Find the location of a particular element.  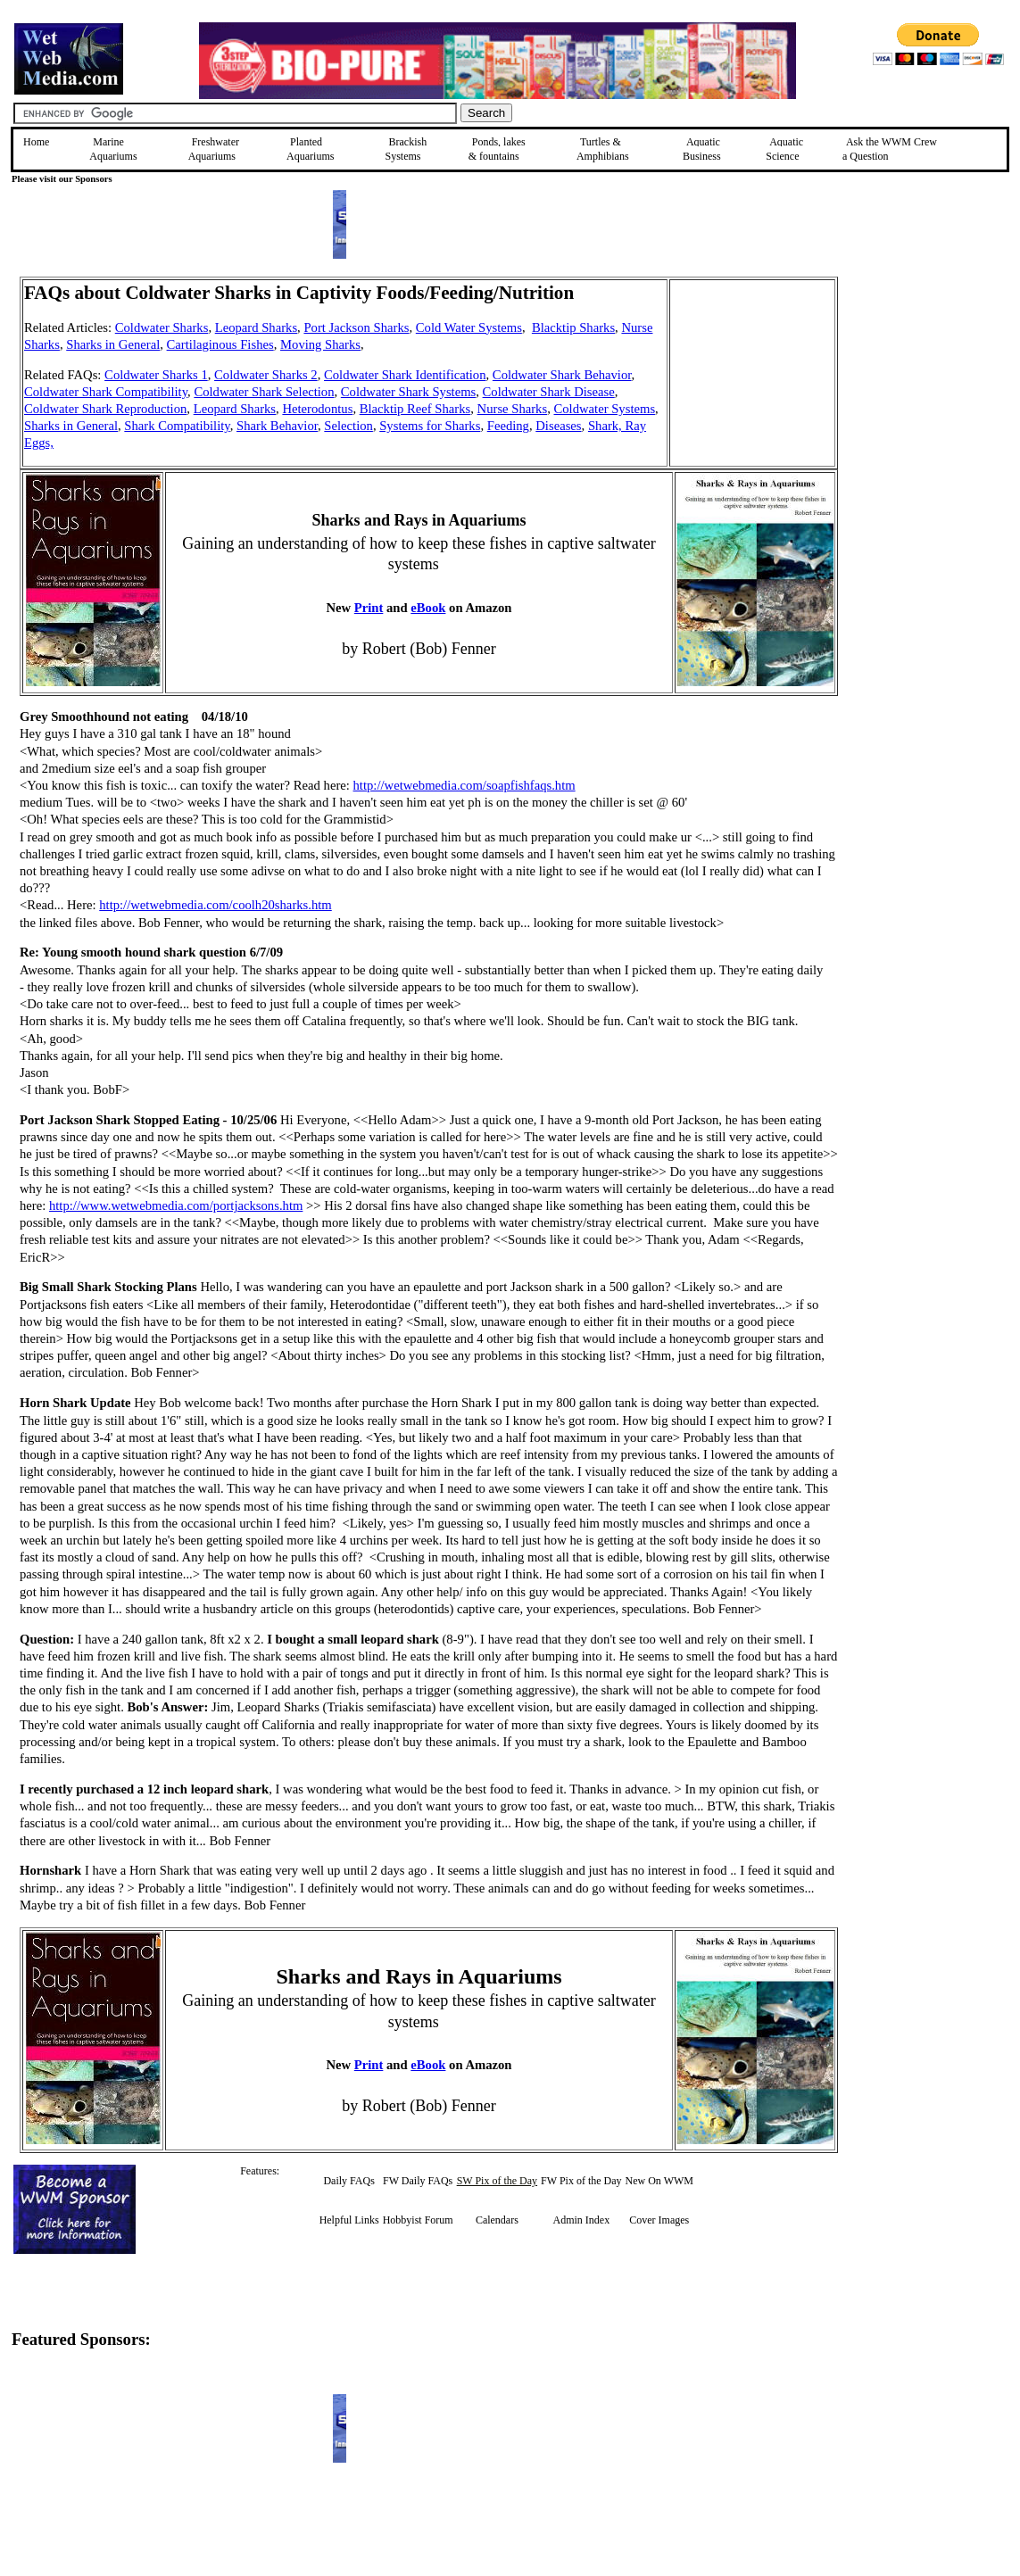

FW Daily FAQs is located at coordinates (417, 2180).